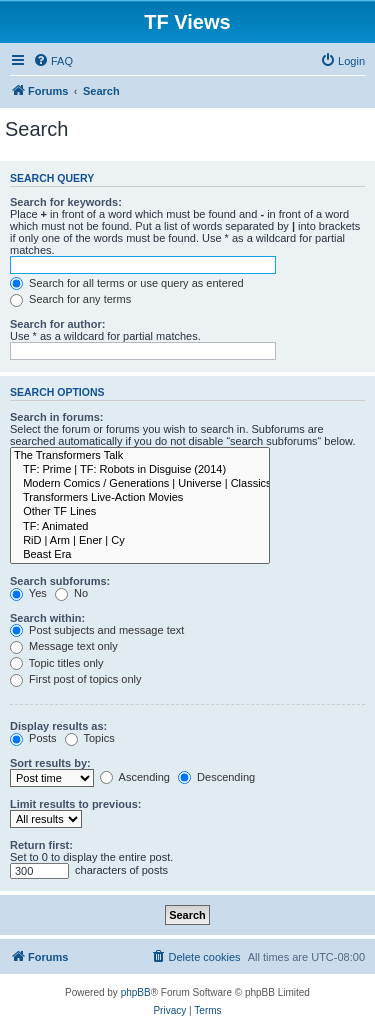  I want to click on Search for all terms or use query as entered, so click(127, 283).